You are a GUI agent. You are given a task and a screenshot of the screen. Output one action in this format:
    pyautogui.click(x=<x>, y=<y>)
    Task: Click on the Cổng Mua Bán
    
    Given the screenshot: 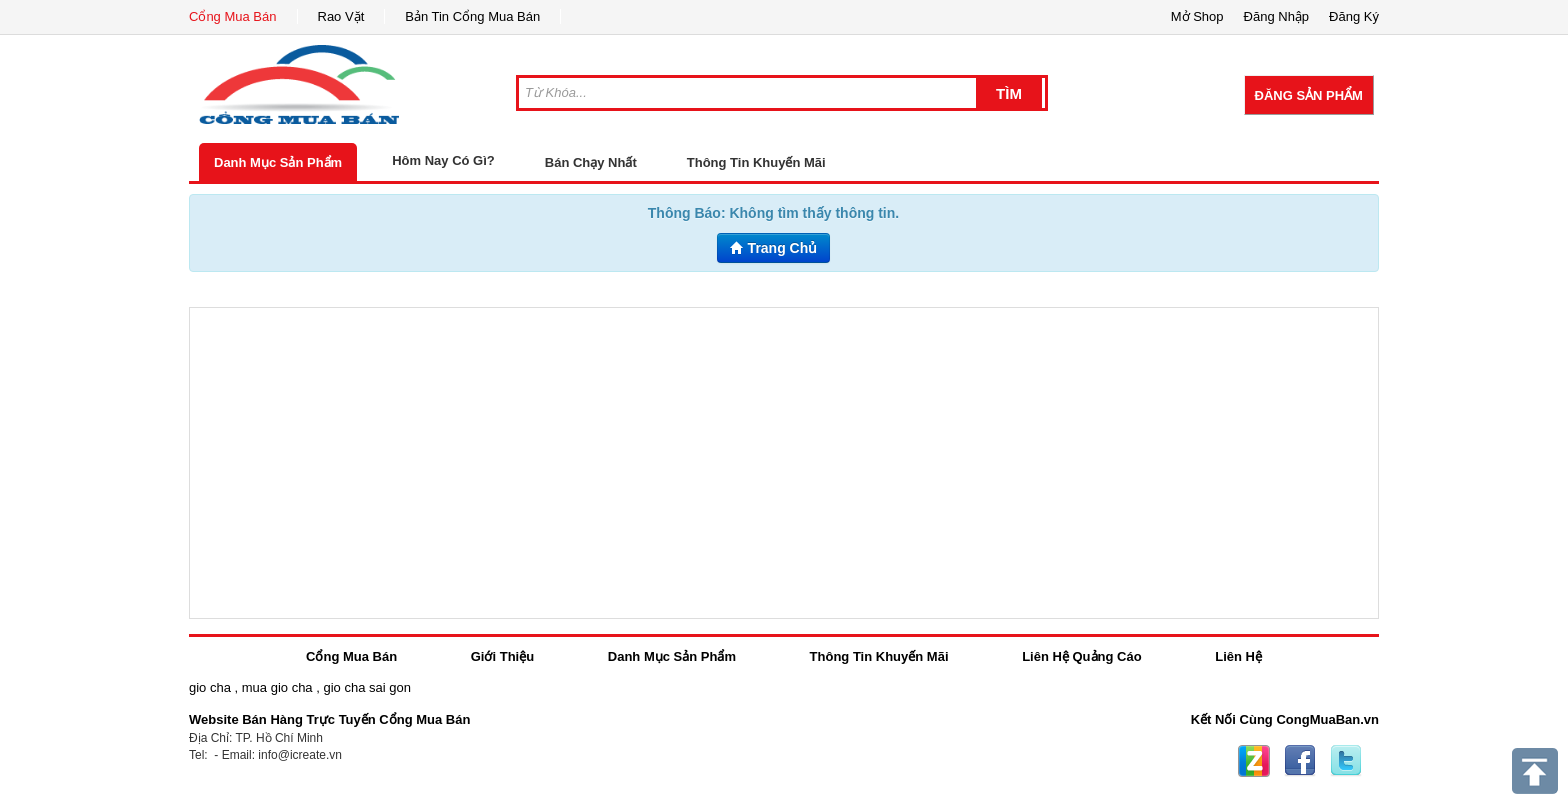 What is the action you would take?
    pyautogui.click(x=233, y=16)
    